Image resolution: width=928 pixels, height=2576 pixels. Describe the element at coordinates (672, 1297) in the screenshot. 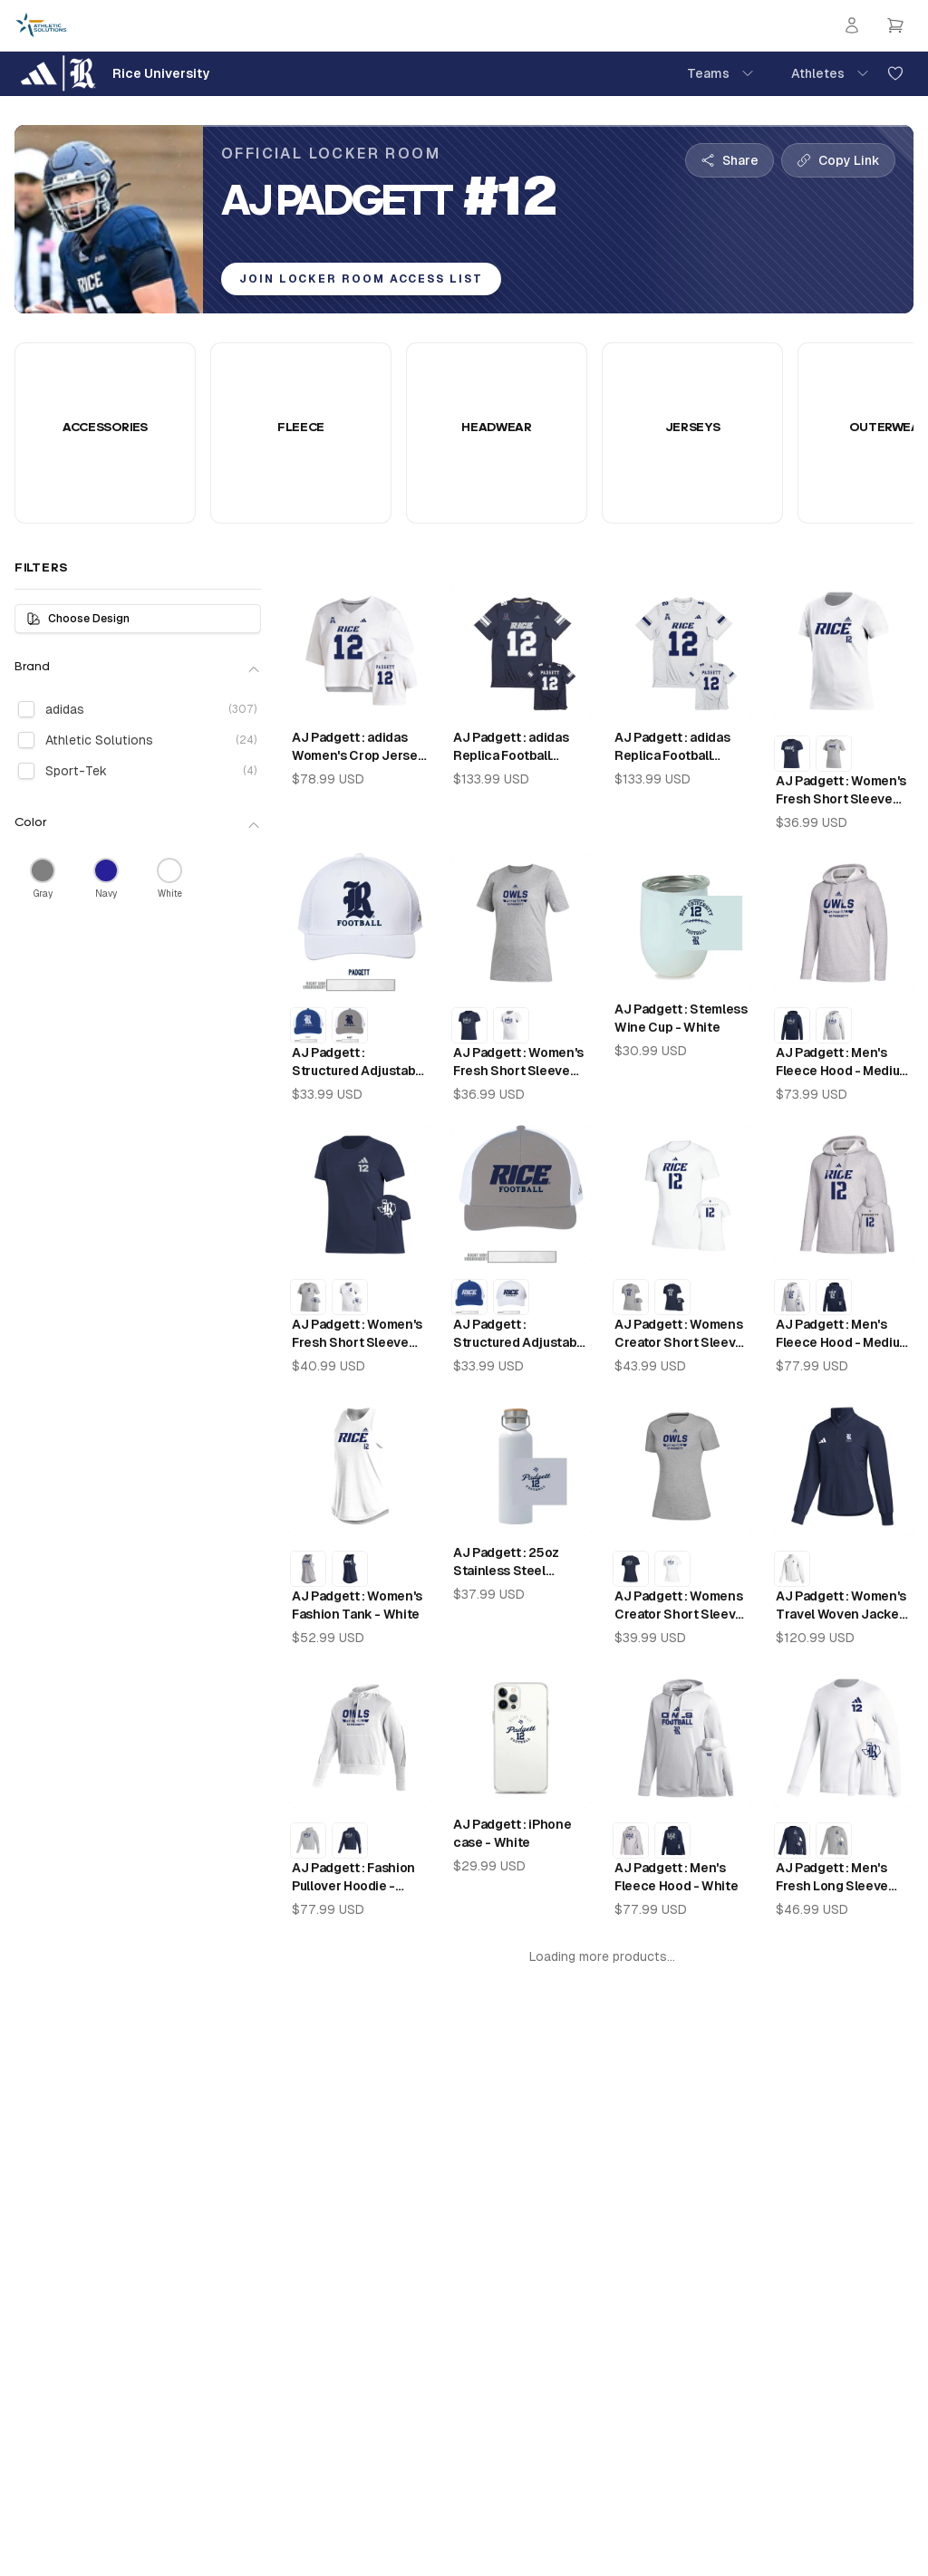

I see `[AJ Padgett : Womens Creator Short Sleeve Tee - Collegiate Navy]` at that location.